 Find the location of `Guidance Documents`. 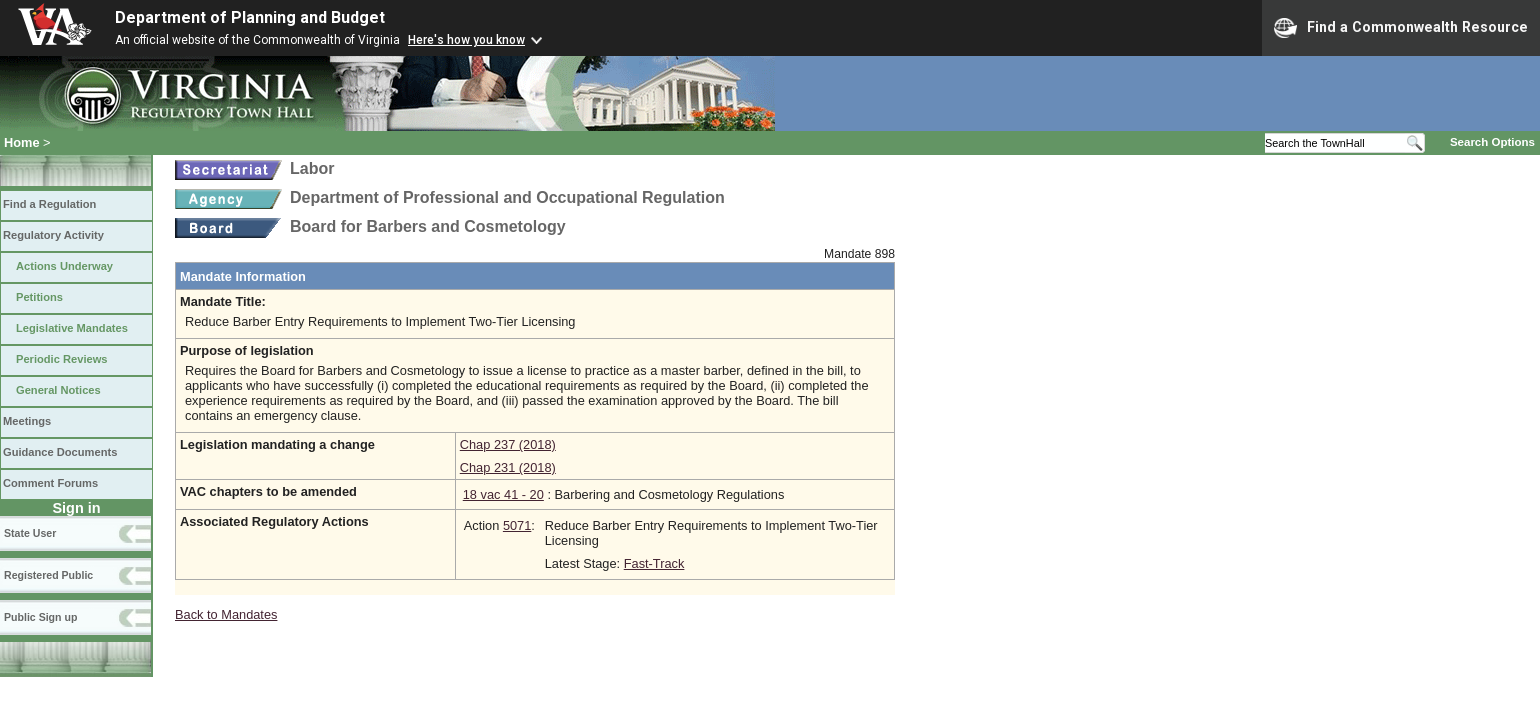

Guidance Documents is located at coordinates (60, 452).